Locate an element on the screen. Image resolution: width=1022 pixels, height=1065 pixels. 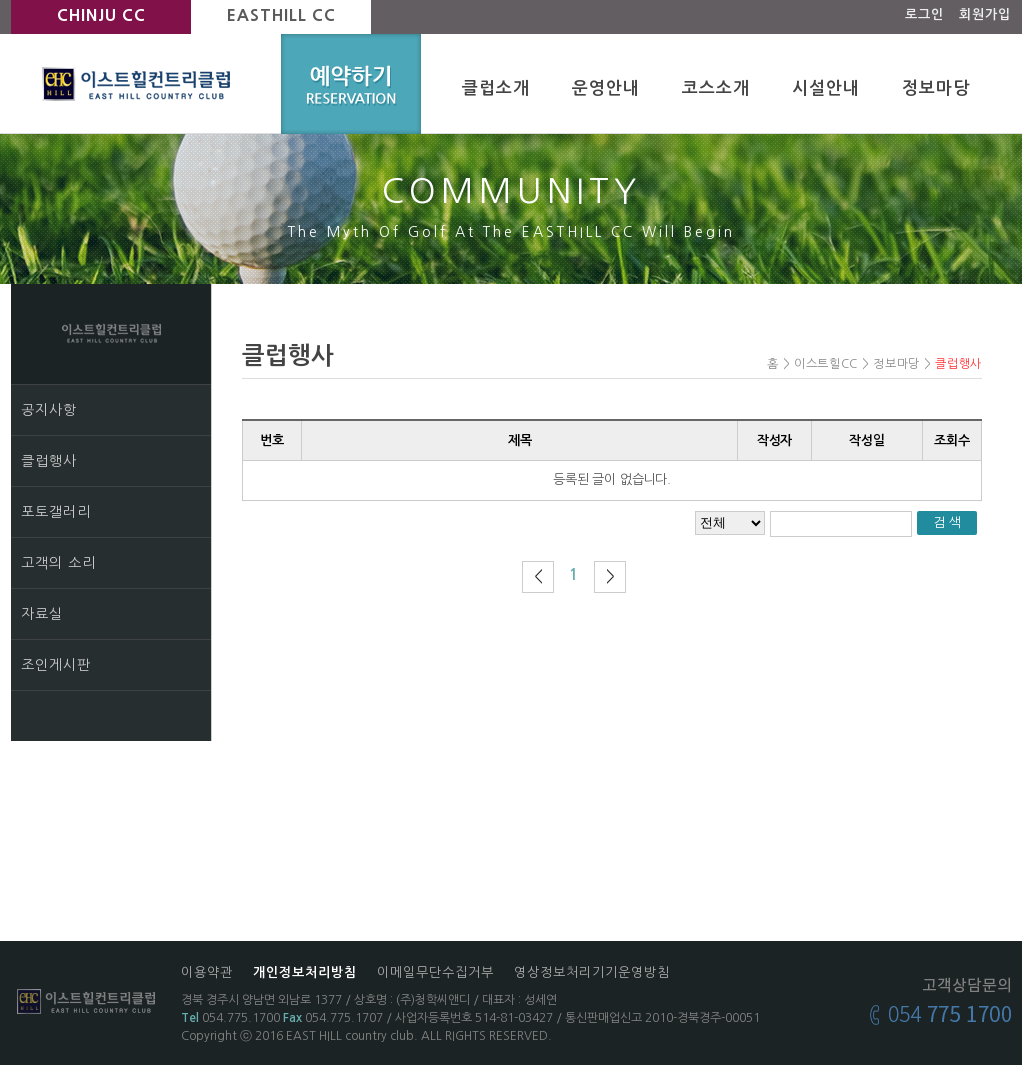
클럽행사 is located at coordinates (49, 461).